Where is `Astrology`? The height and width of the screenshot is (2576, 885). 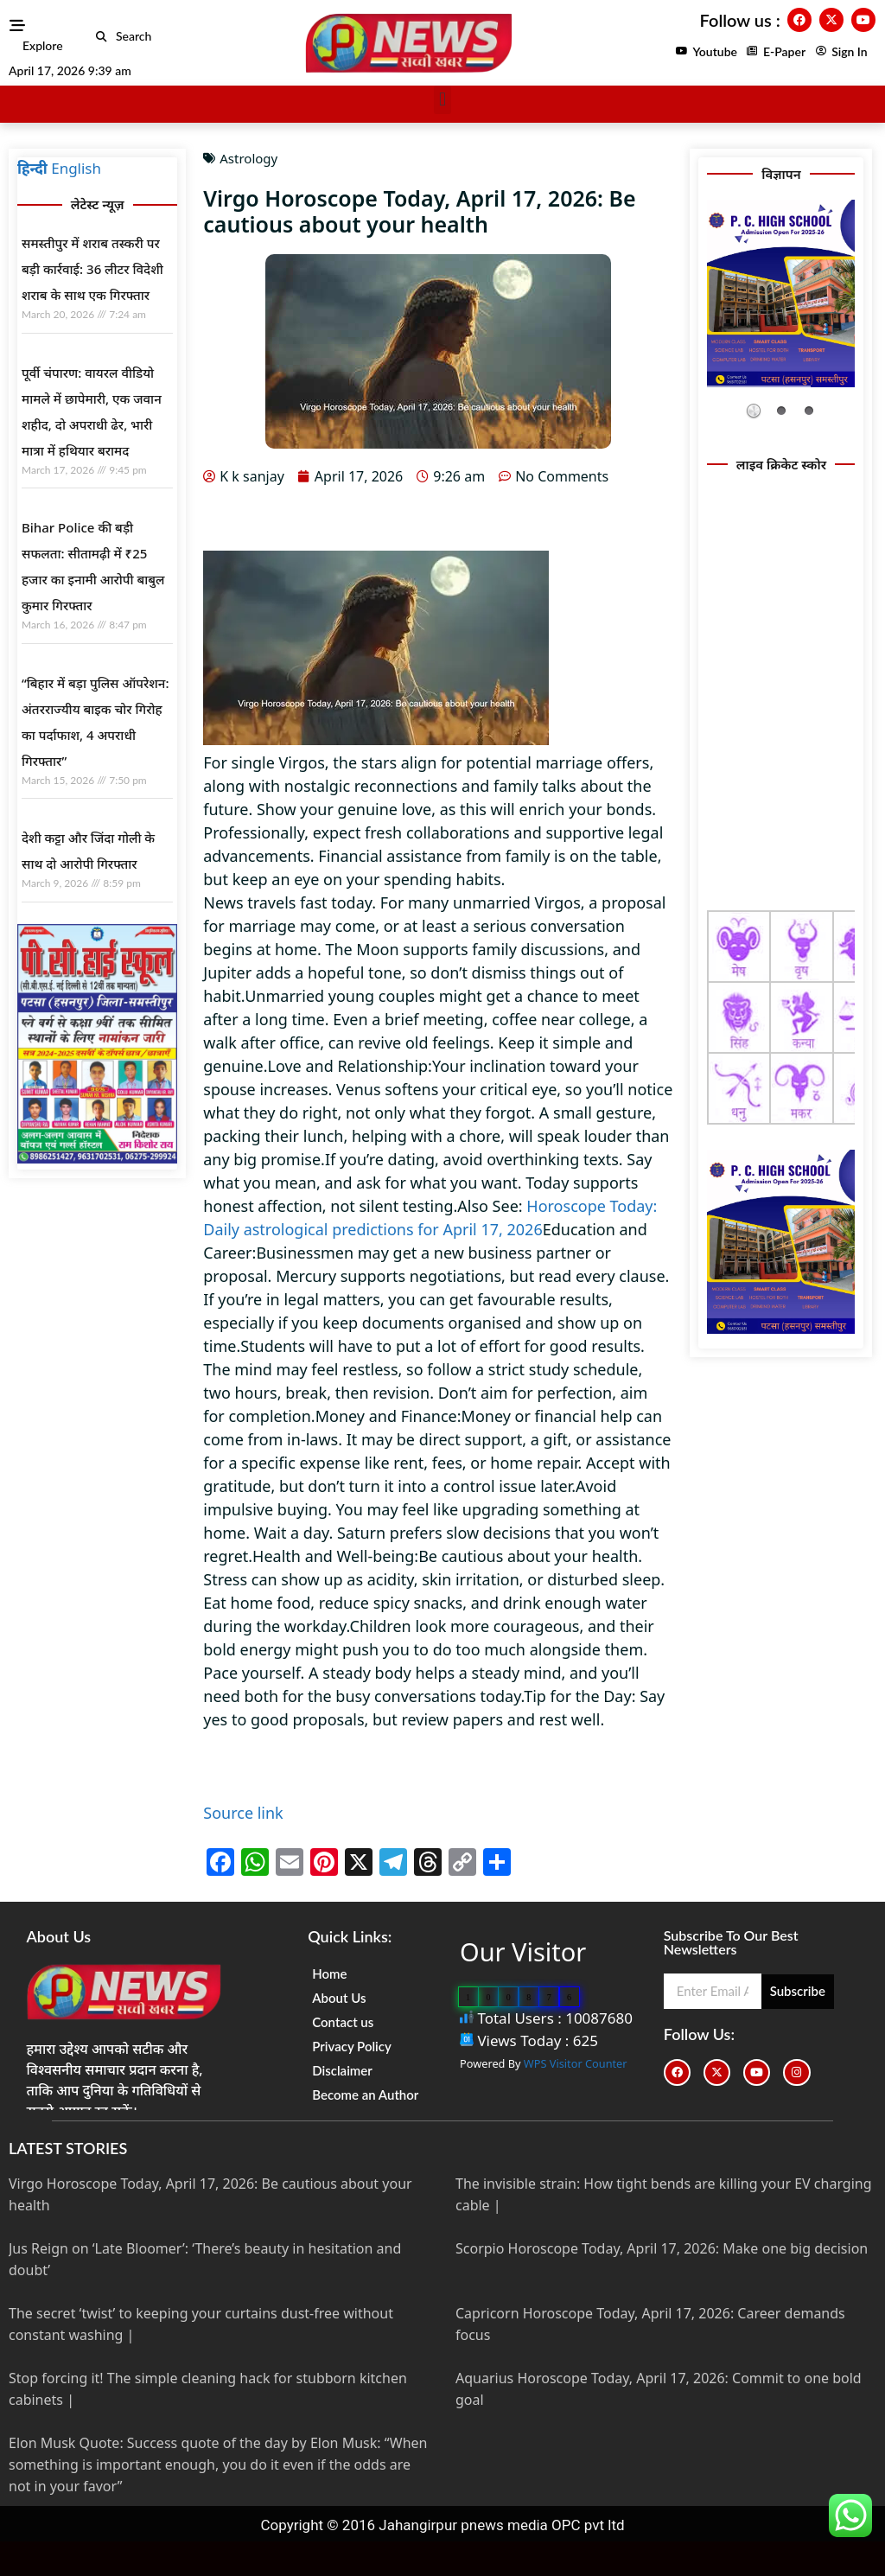
Astrology is located at coordinates (248, 158).